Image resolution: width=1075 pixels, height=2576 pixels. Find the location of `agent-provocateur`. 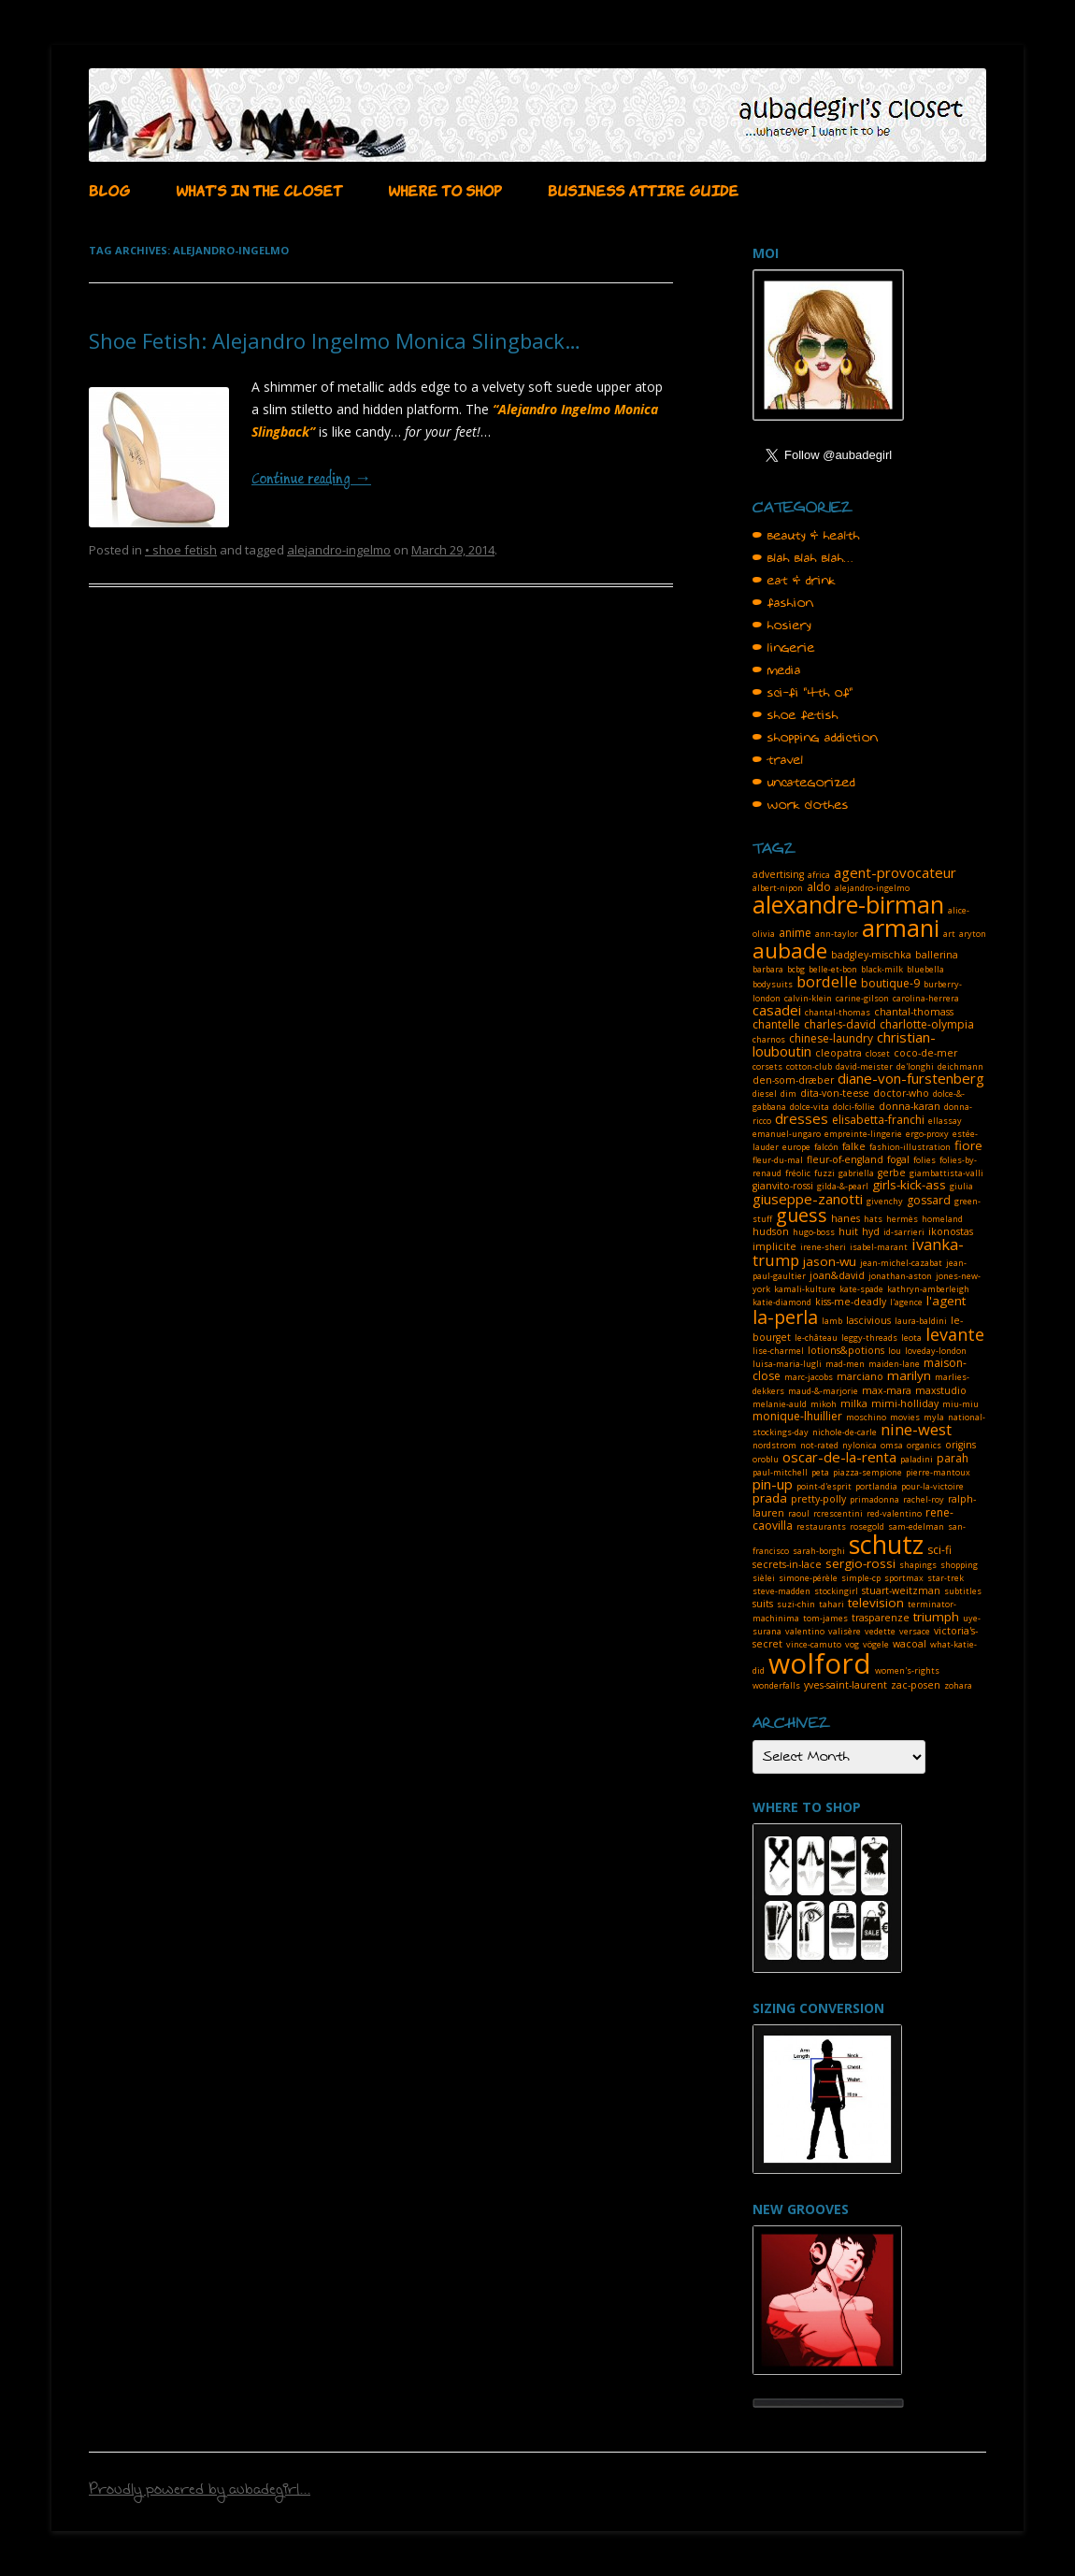

agent-provocateur is located at coordinates (895, 872).